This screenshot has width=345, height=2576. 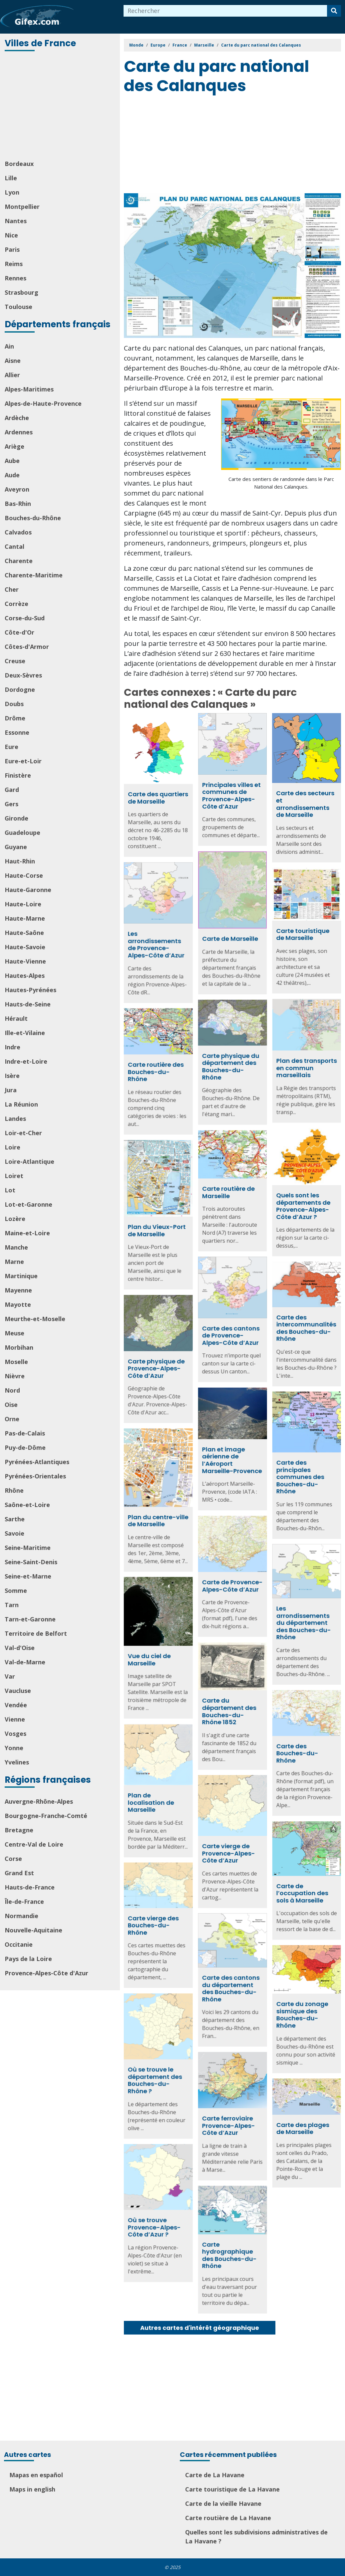 What do you see at coordinates (21, 292) in the screenshot?
I see `Strasbourg` at bounding box center [21, 292].